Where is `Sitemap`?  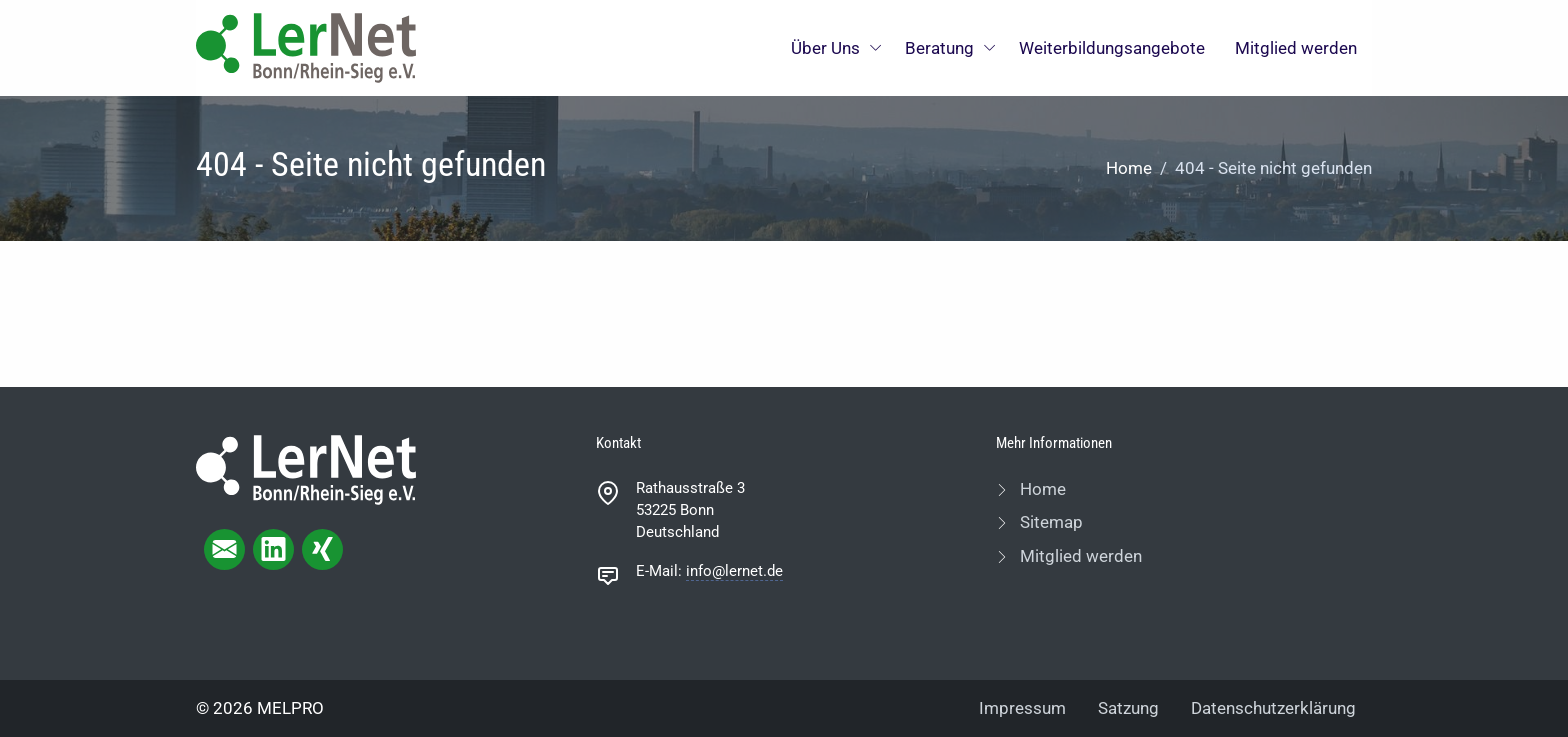 Sitemap is located at coordinates (1049, 522).